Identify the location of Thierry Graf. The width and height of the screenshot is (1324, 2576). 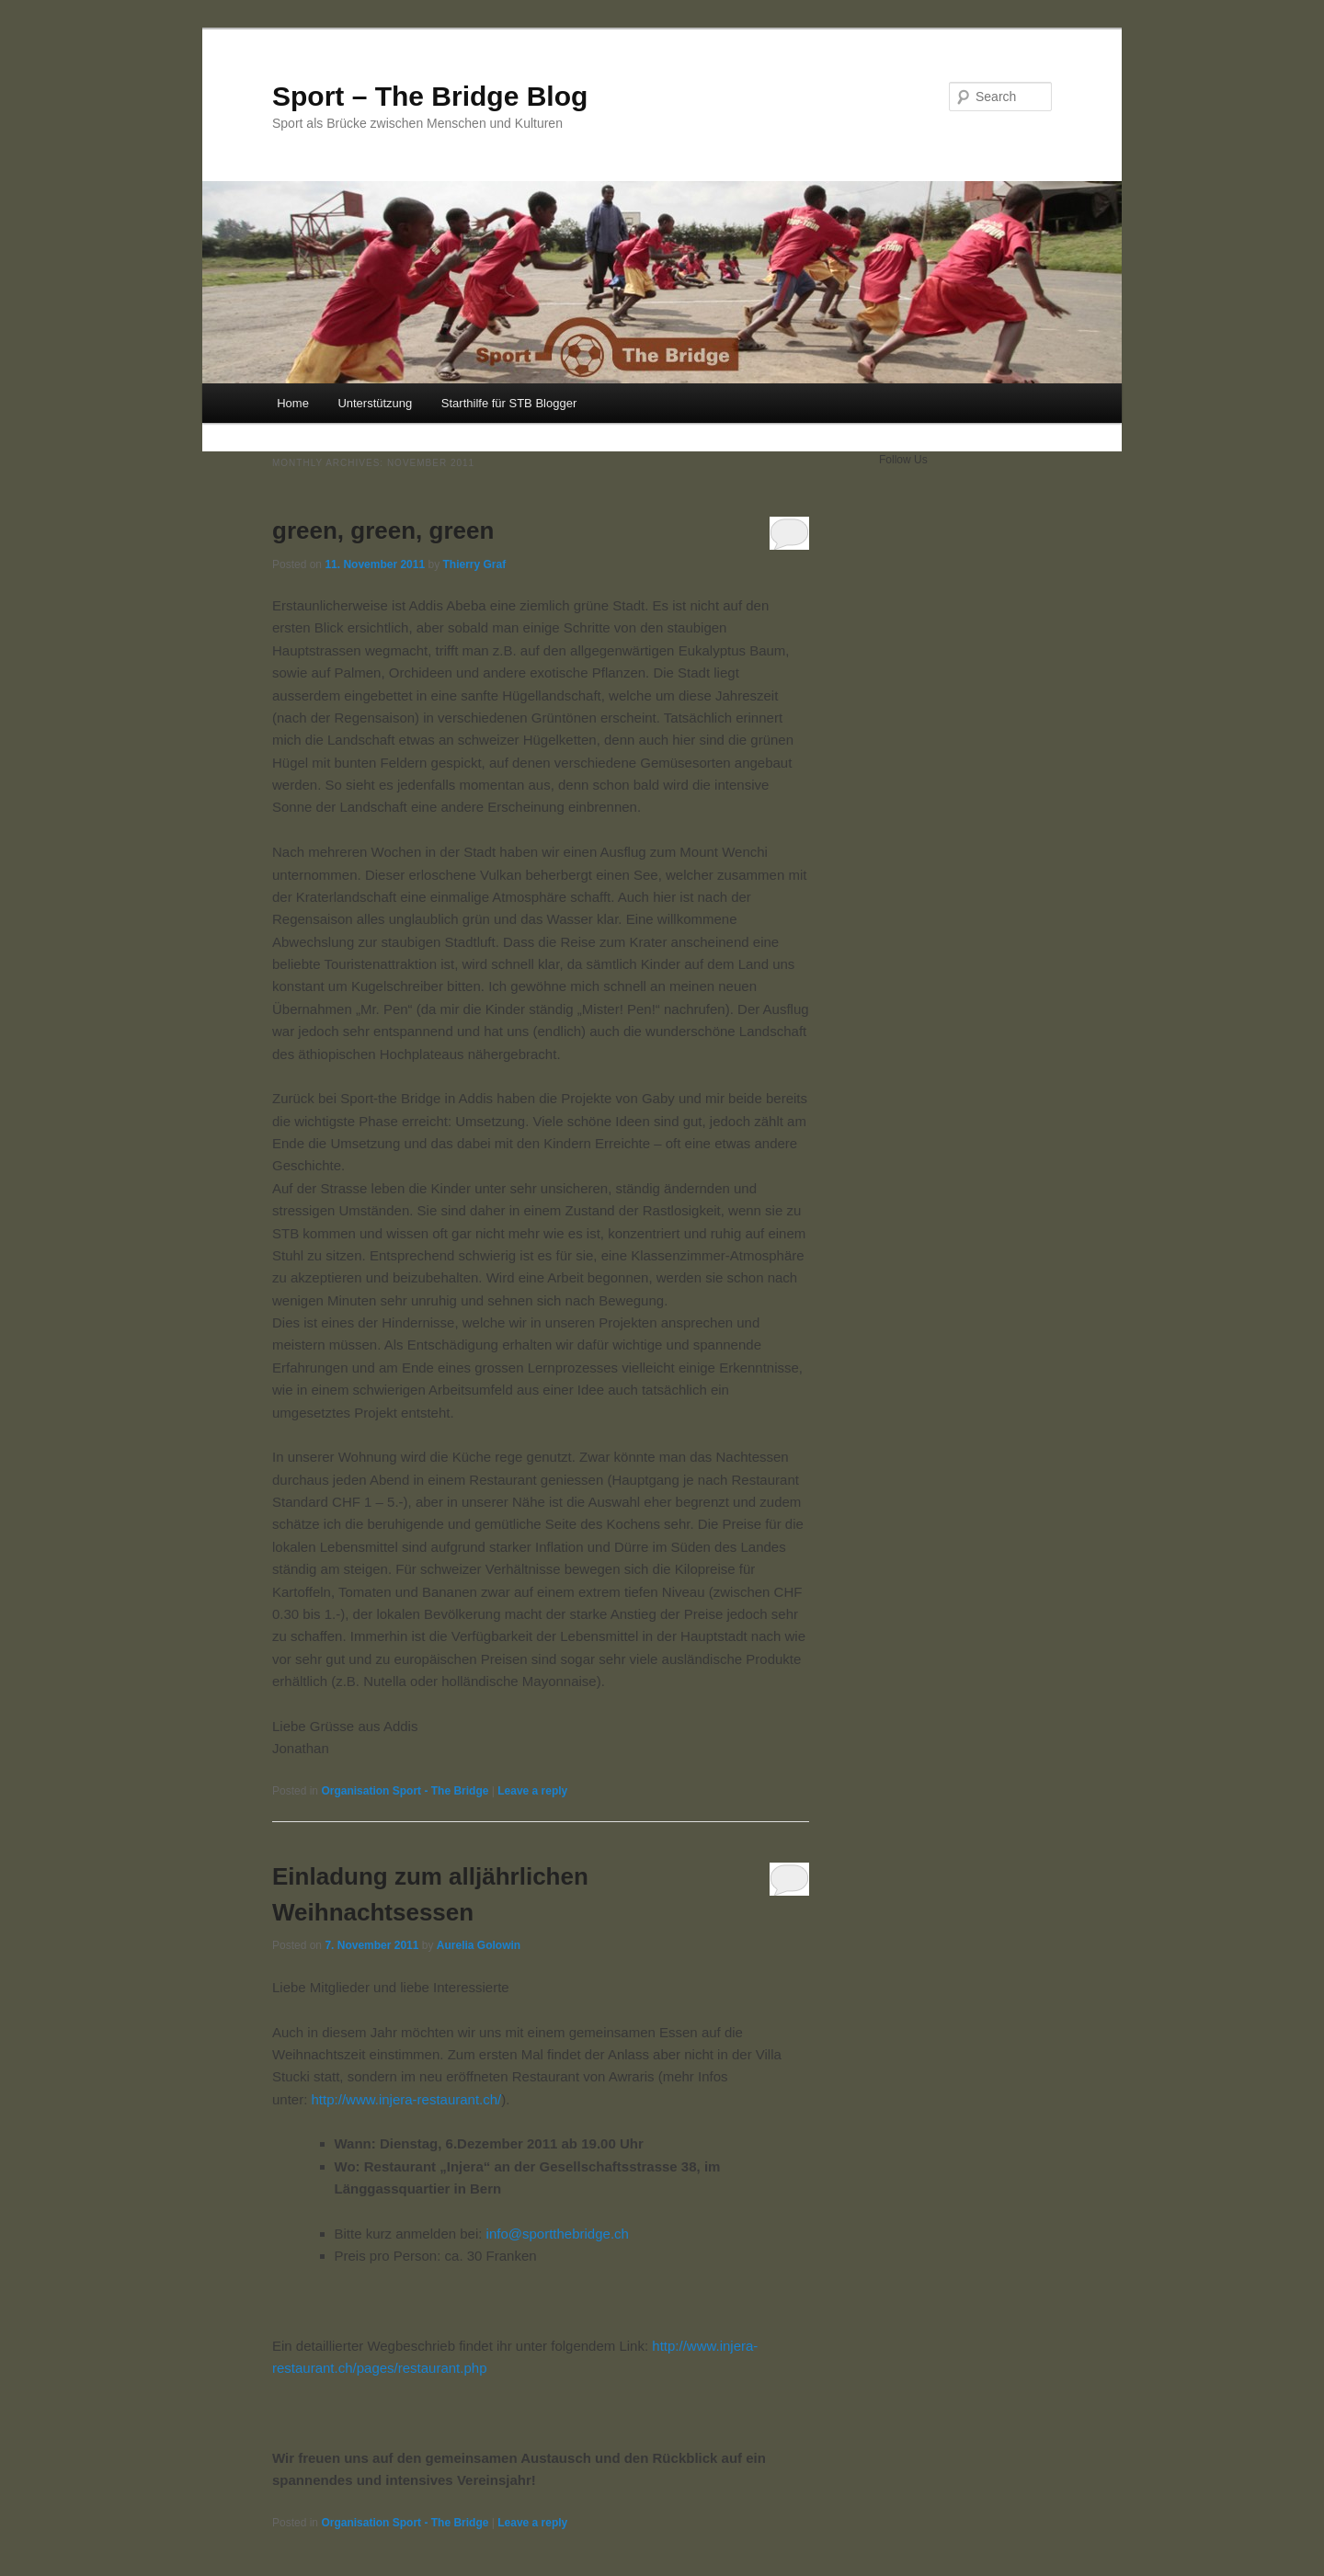
(474, 564).